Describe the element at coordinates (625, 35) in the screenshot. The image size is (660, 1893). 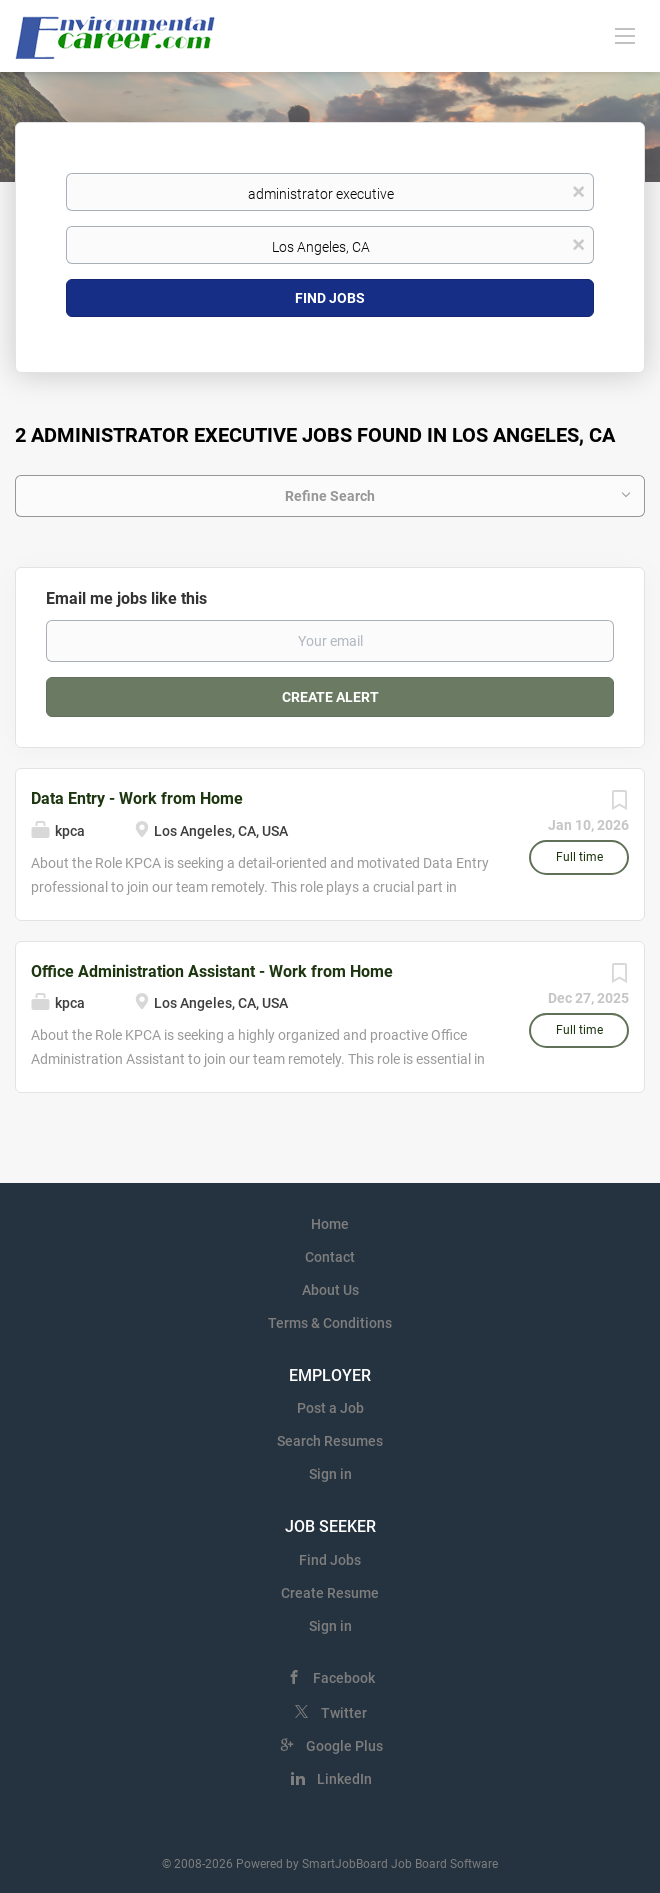
I see `[Navigation Menu]` at that location.